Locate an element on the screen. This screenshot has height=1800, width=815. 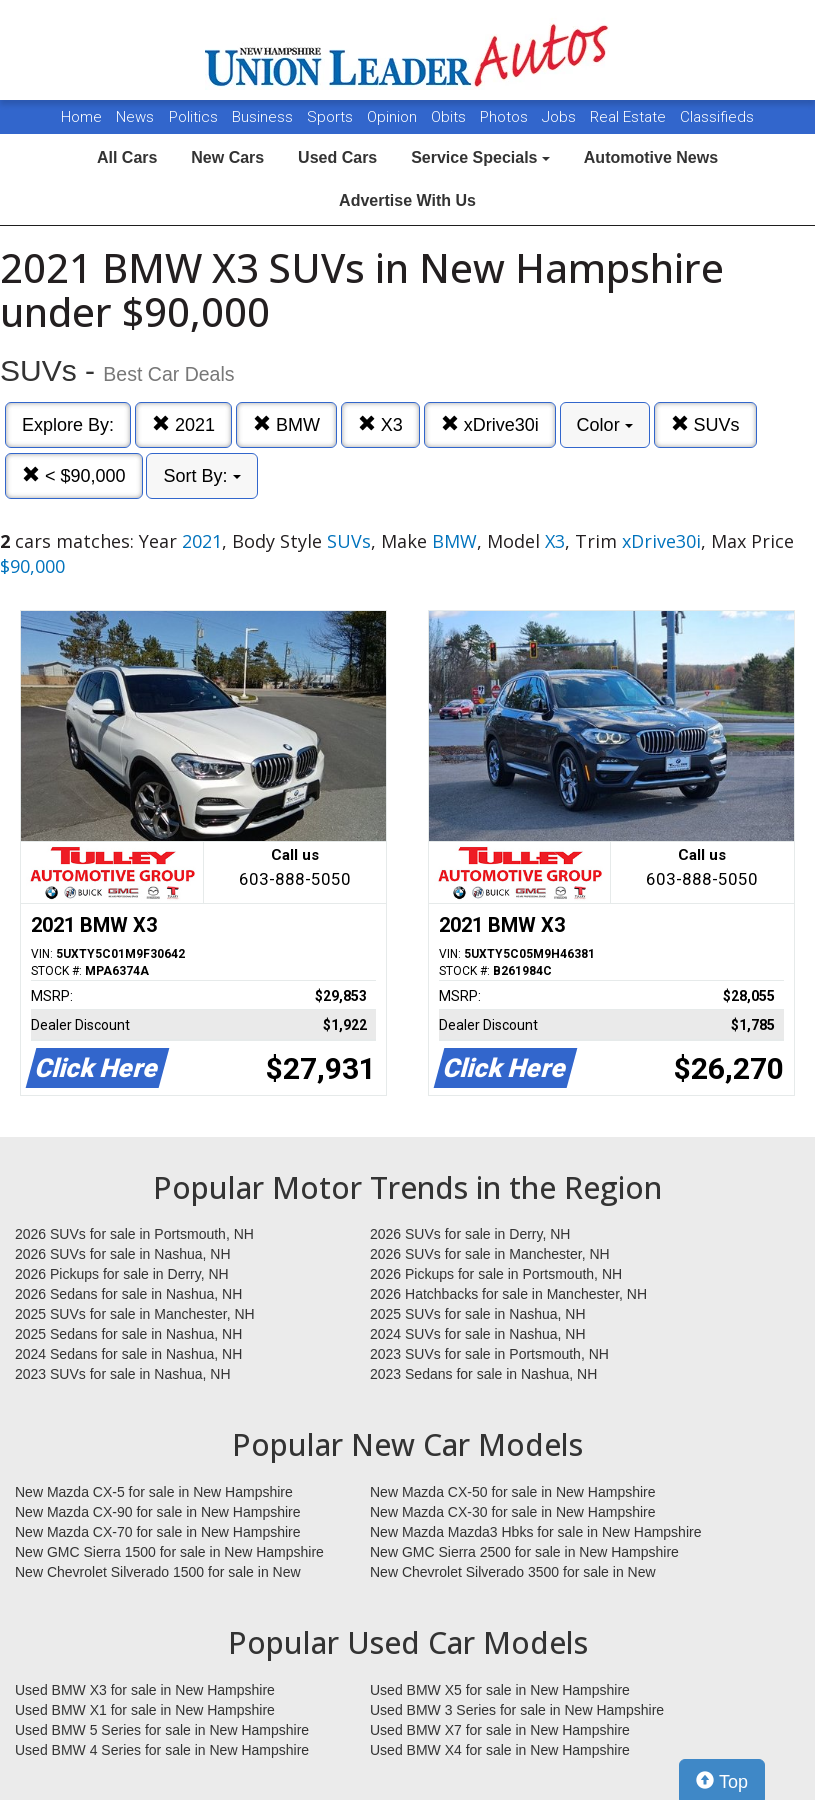
2025 SUVs for sale in Nashua, NH is located at coordinates (478, 1314).